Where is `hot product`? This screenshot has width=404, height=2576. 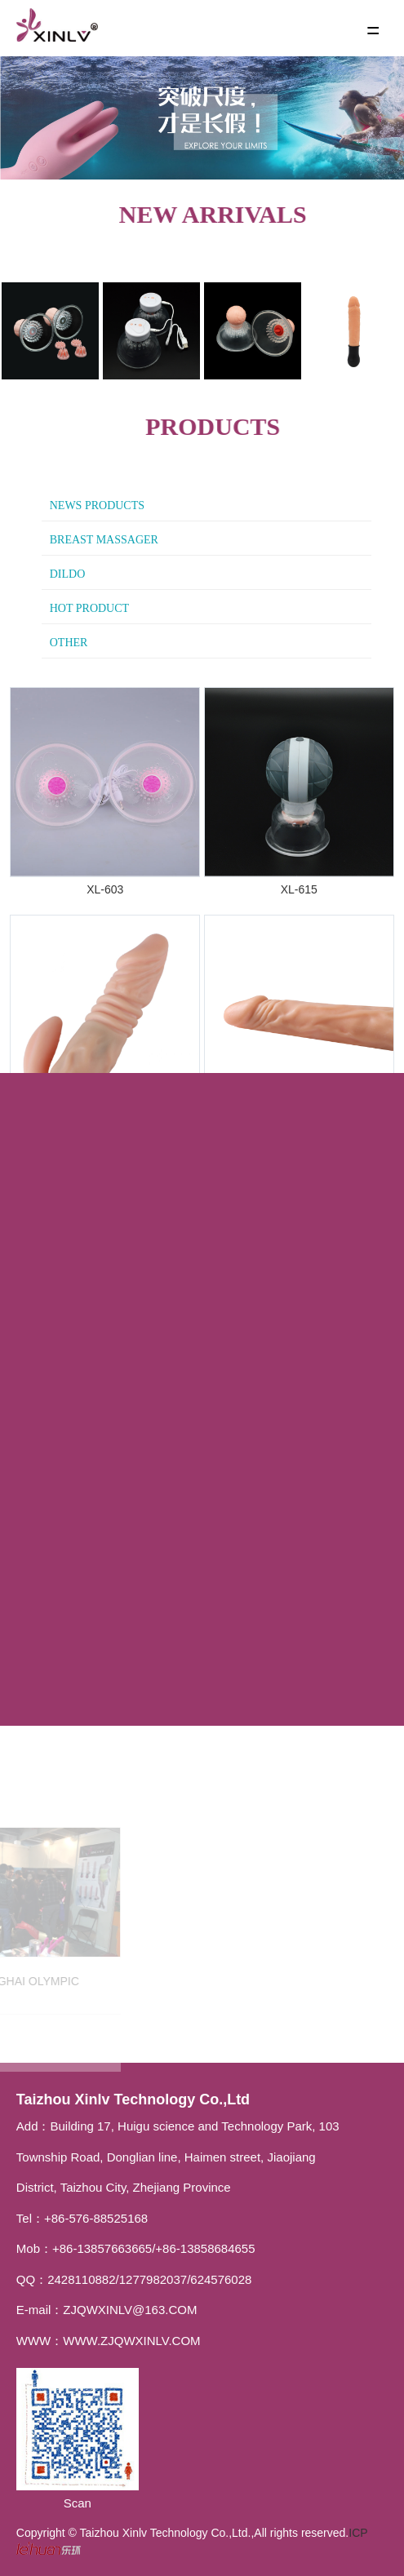
hot product is located at coordinates (89, 608).